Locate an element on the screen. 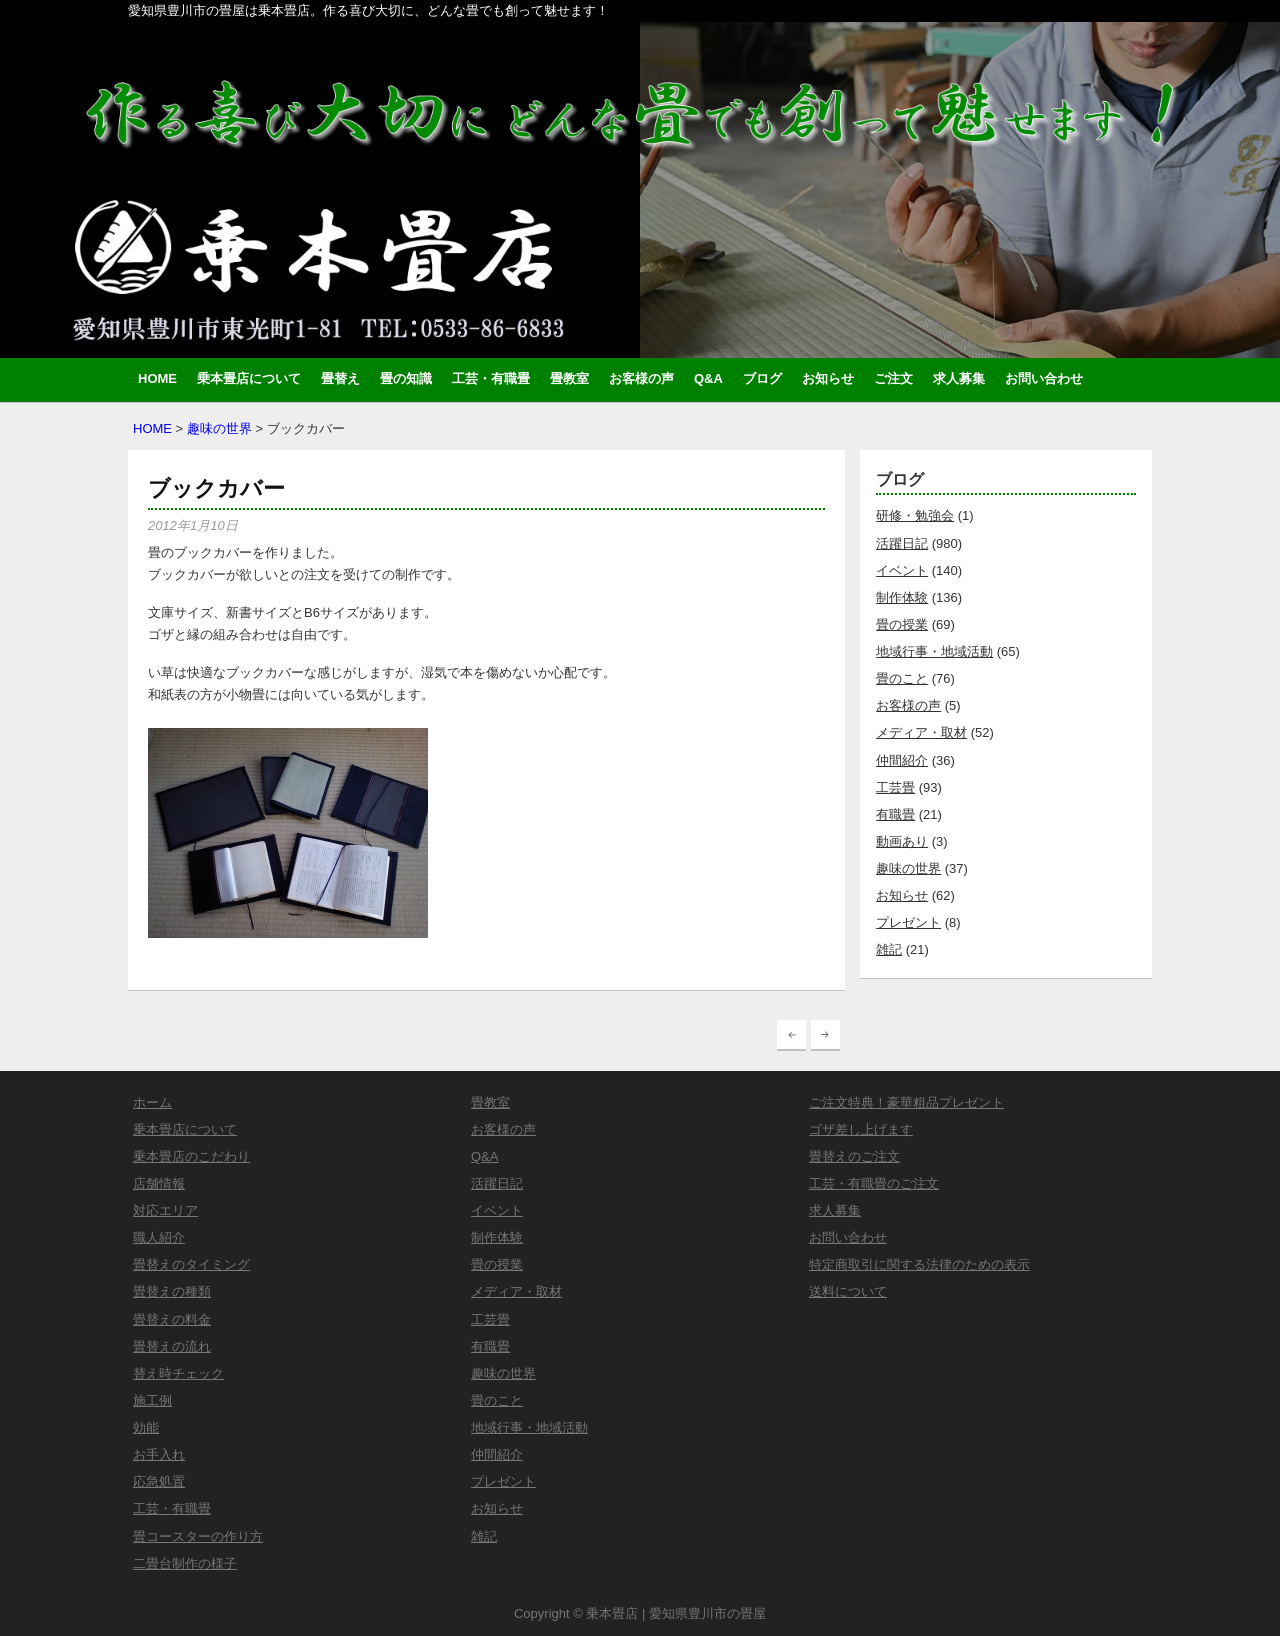 The width and height of the screenshot is (1280, 1636). 二畳台制作の様子 is located at coordinates (185, 1563).